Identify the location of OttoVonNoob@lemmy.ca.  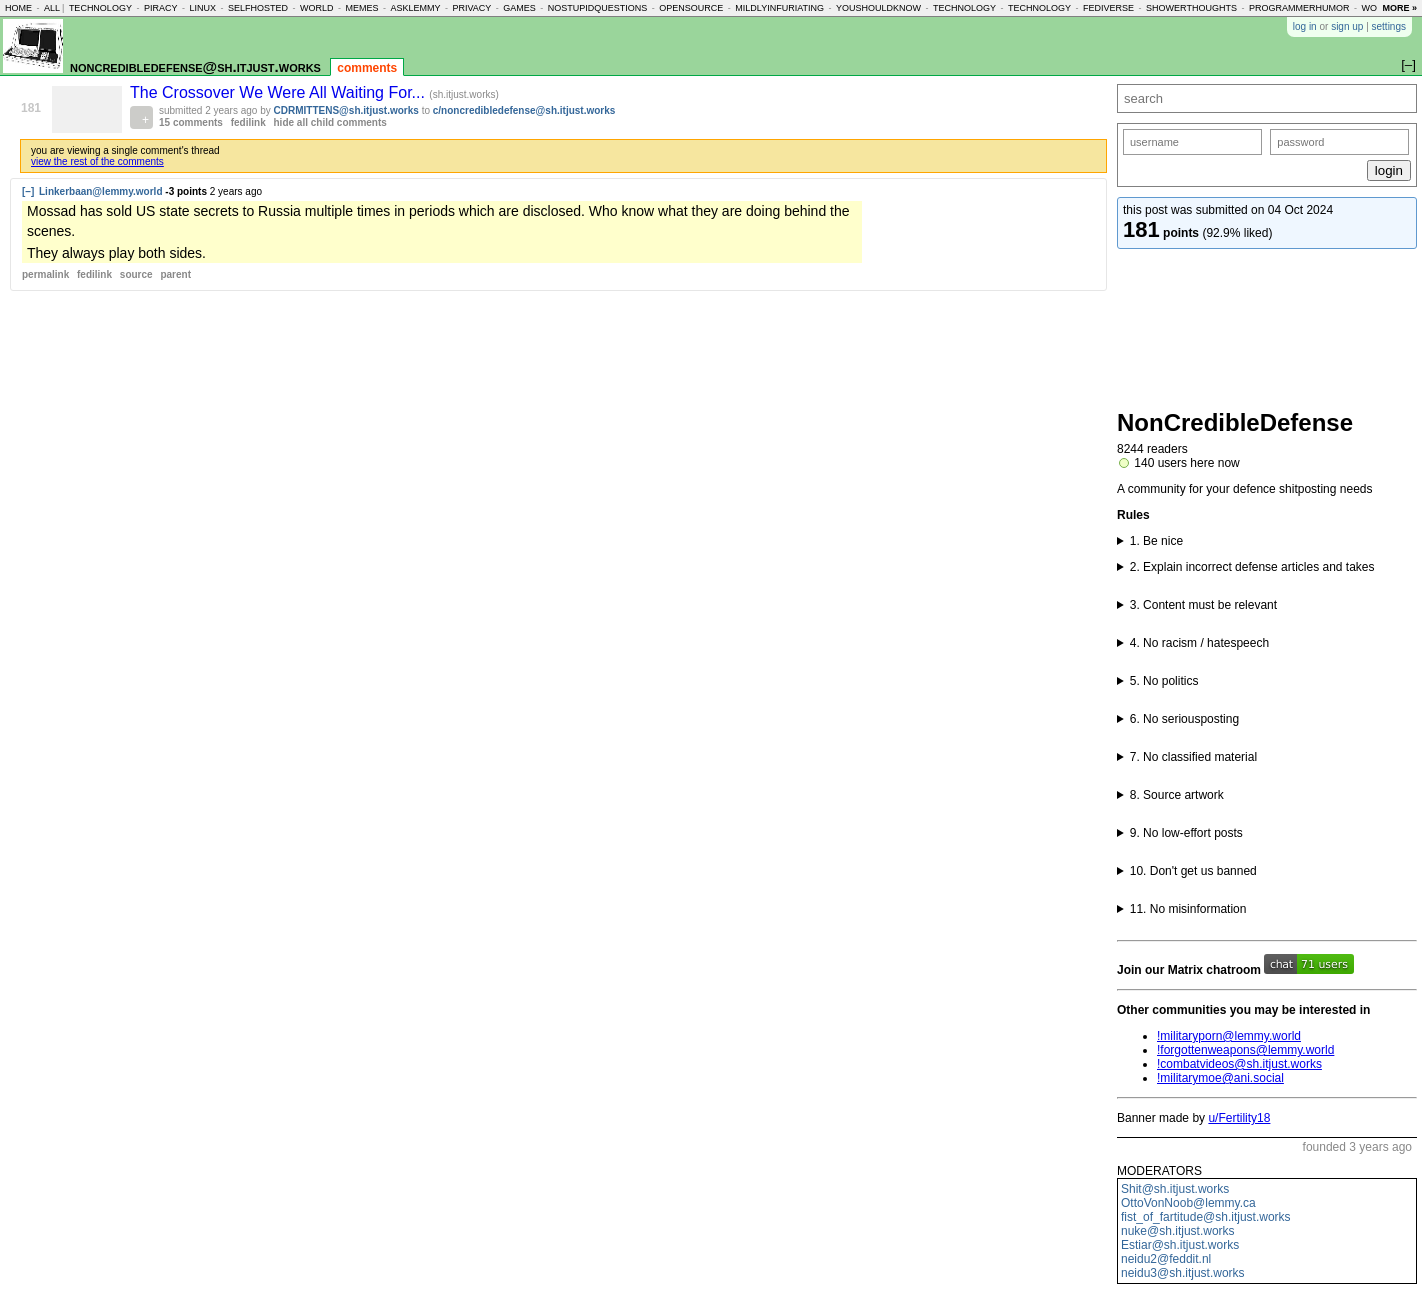
(1188, 1203).